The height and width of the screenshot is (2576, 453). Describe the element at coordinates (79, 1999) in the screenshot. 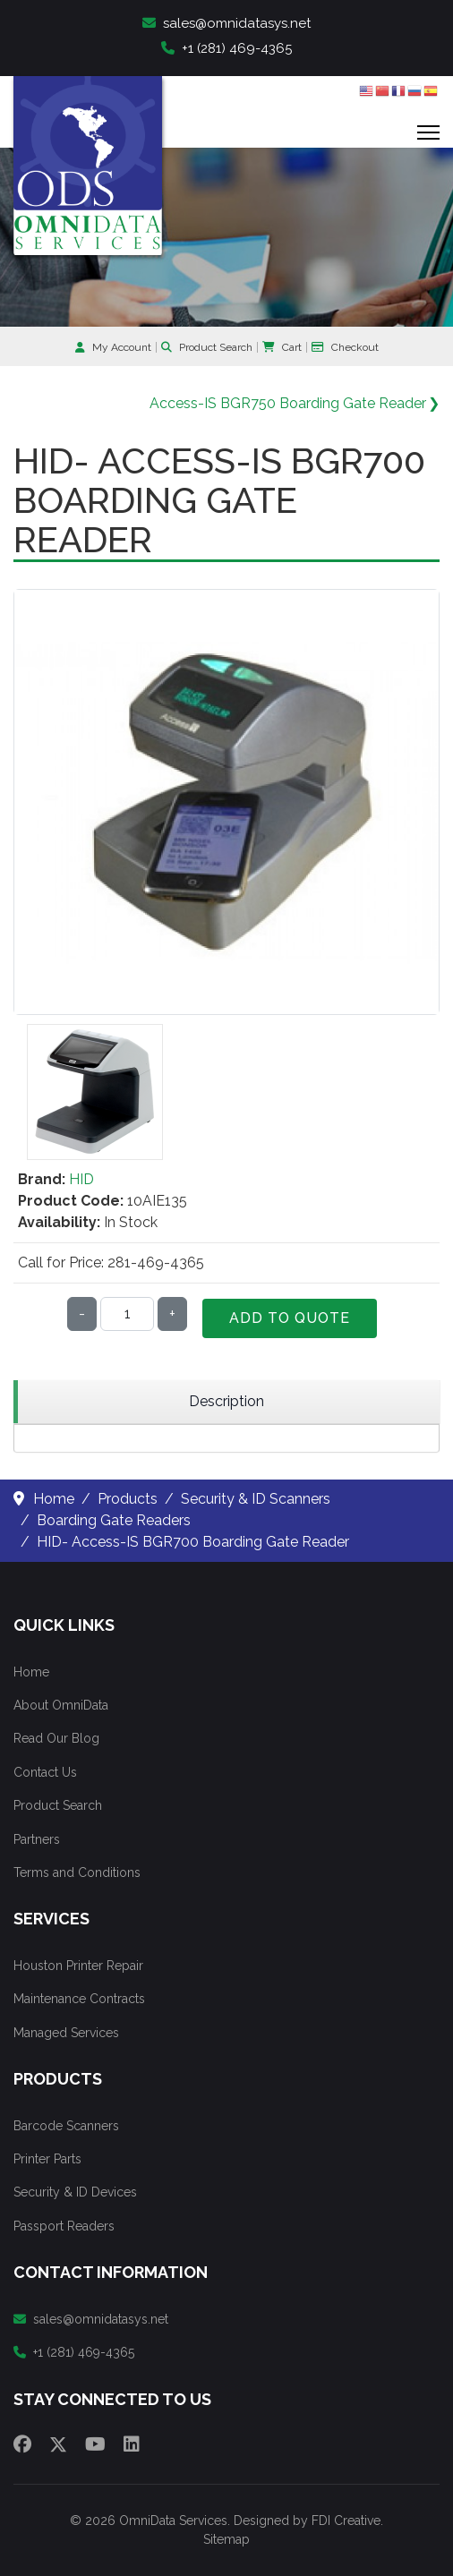

I see `Maintenance Contracts` at that location.